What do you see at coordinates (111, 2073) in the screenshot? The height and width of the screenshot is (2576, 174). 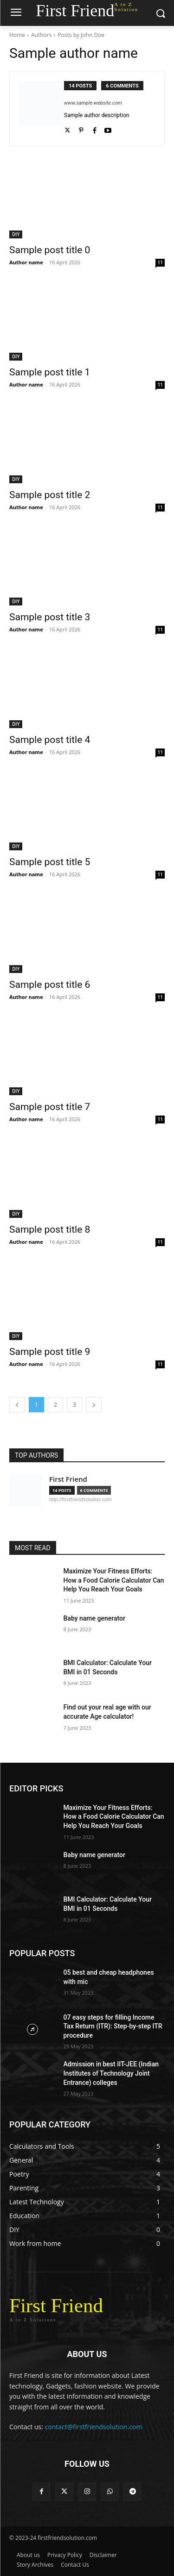 I see `Admission in best IIT-JEE (Indian Institutes of Technology Joint Entrance) colleges` at bounding box center [111, 2073].